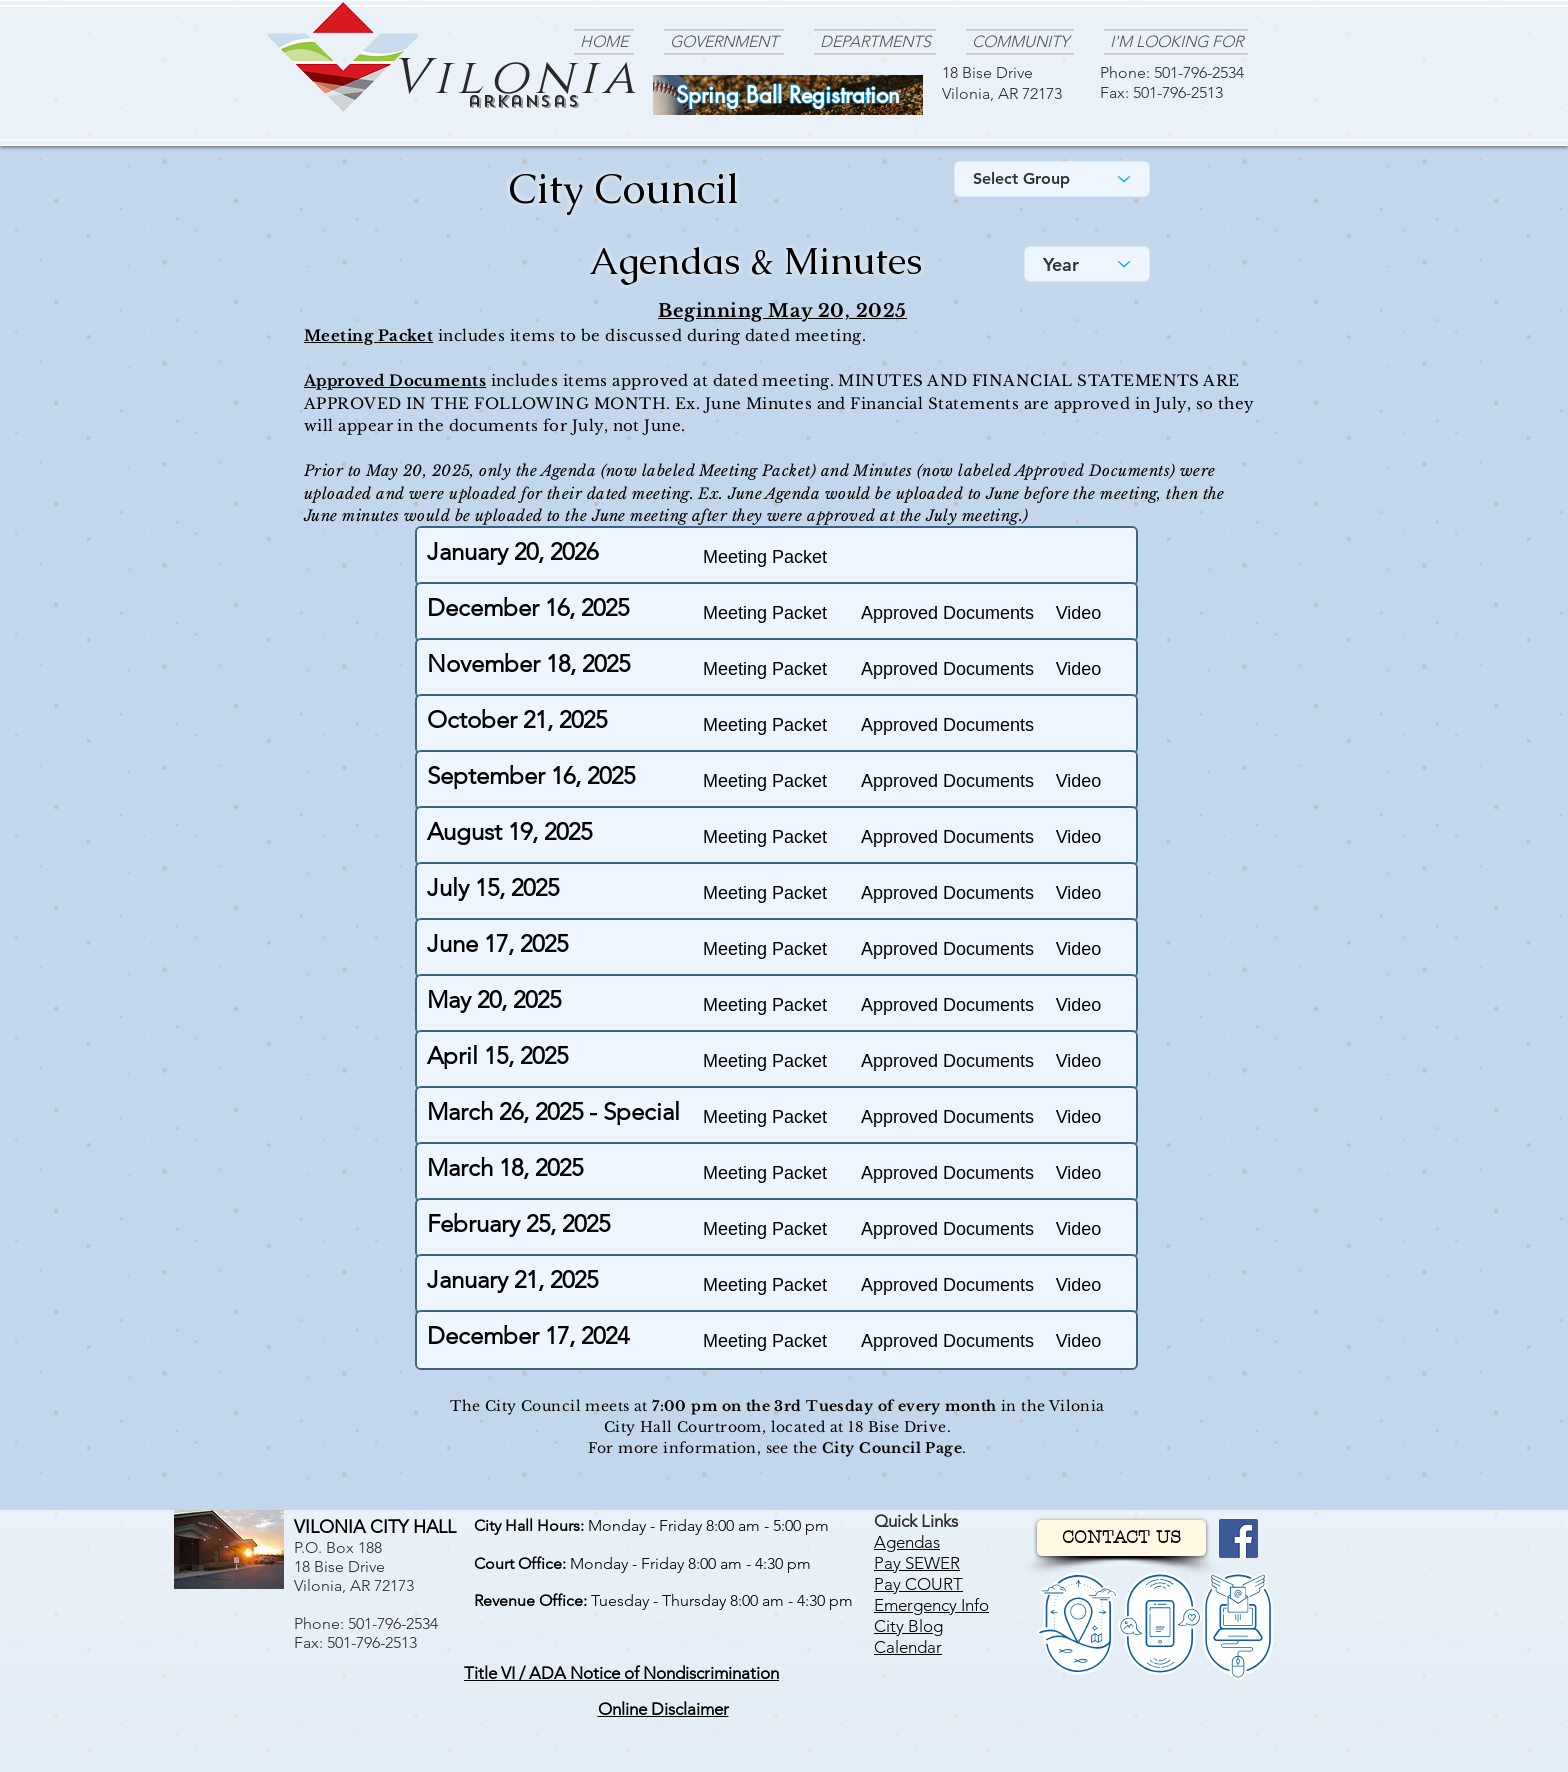 This screenshot has height=1772, width=1568. Describe the element at coordinates (1121, 1538) in the screenshot. I see `[CONTACT US]` at that location.